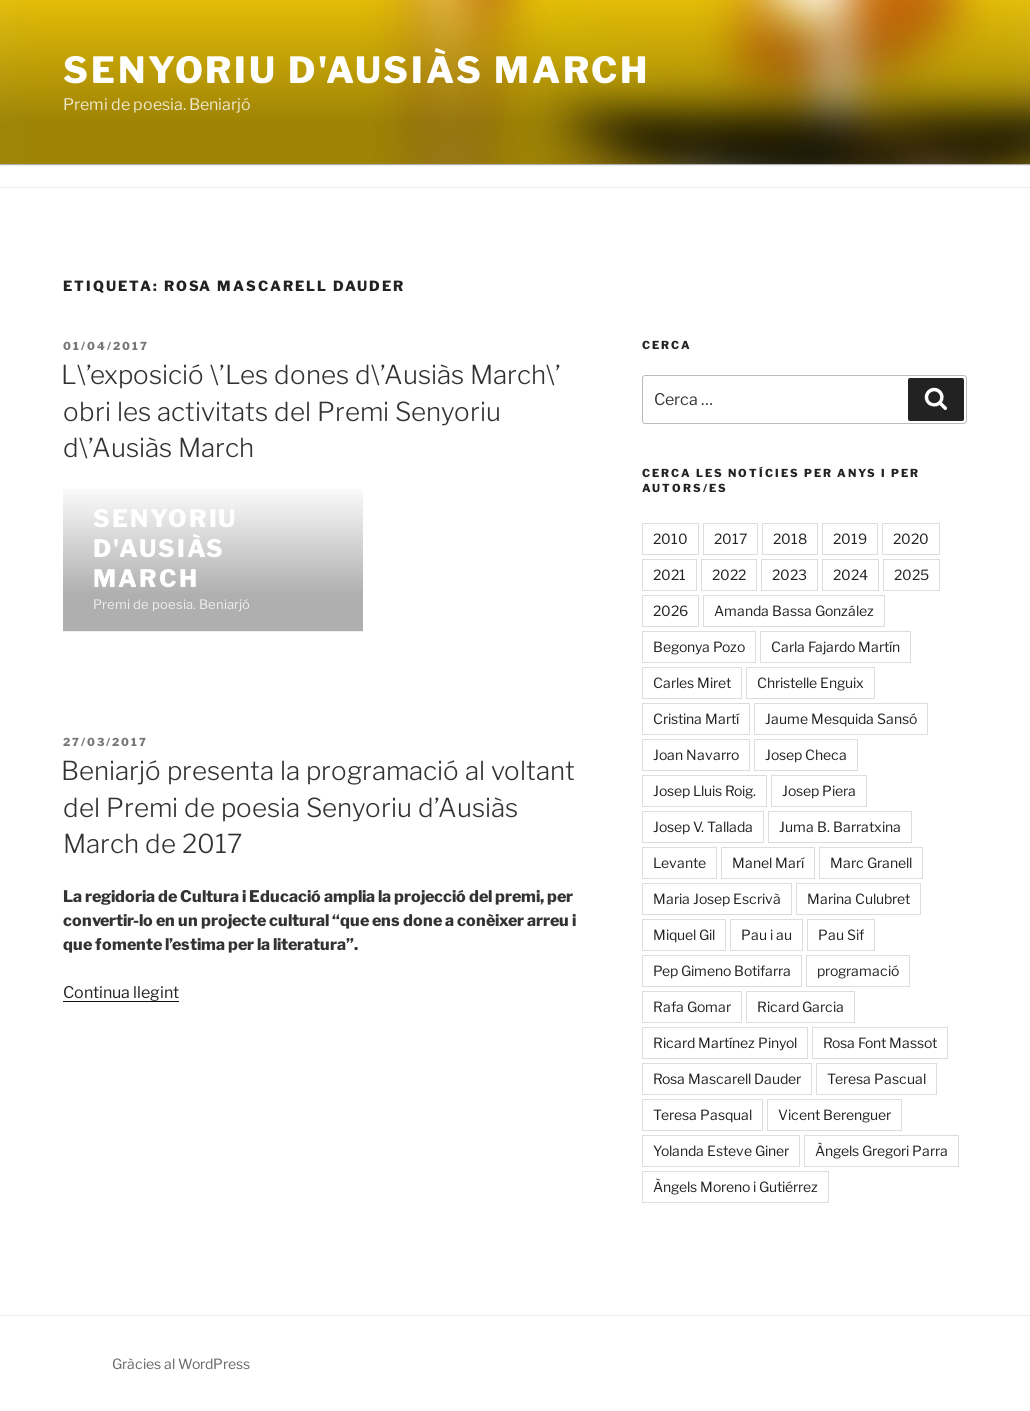  I want to click on L\’exposició \’Les dones d\’Ausiàs March\’ obri les activitats del Premi Senyoriu d\’Ausiàs March, so click(311, 411).